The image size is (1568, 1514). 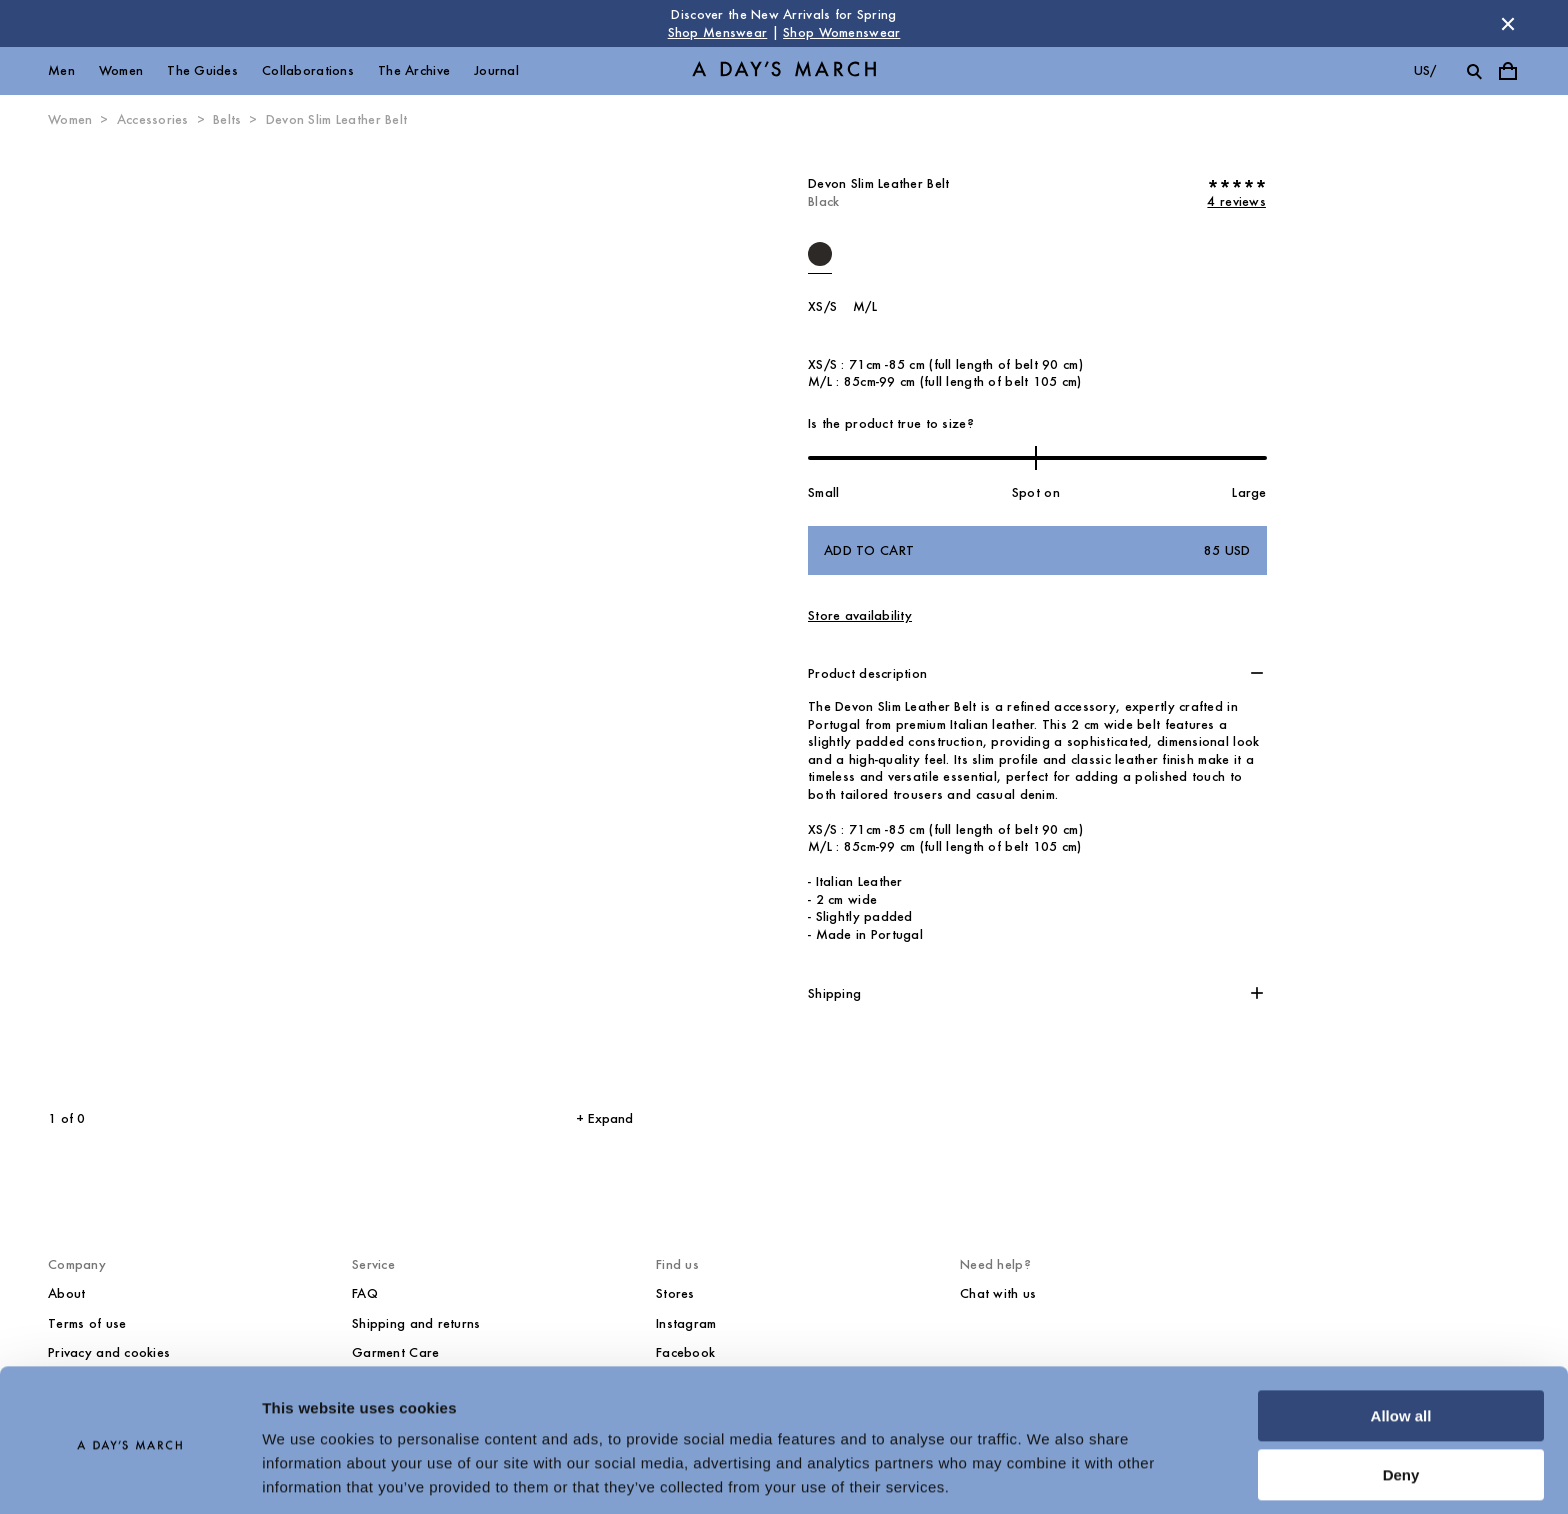 What do you see at coordinates (604, 1118) in the screenshot?
I see `+ Expand` at bounding box center [604, 1118].